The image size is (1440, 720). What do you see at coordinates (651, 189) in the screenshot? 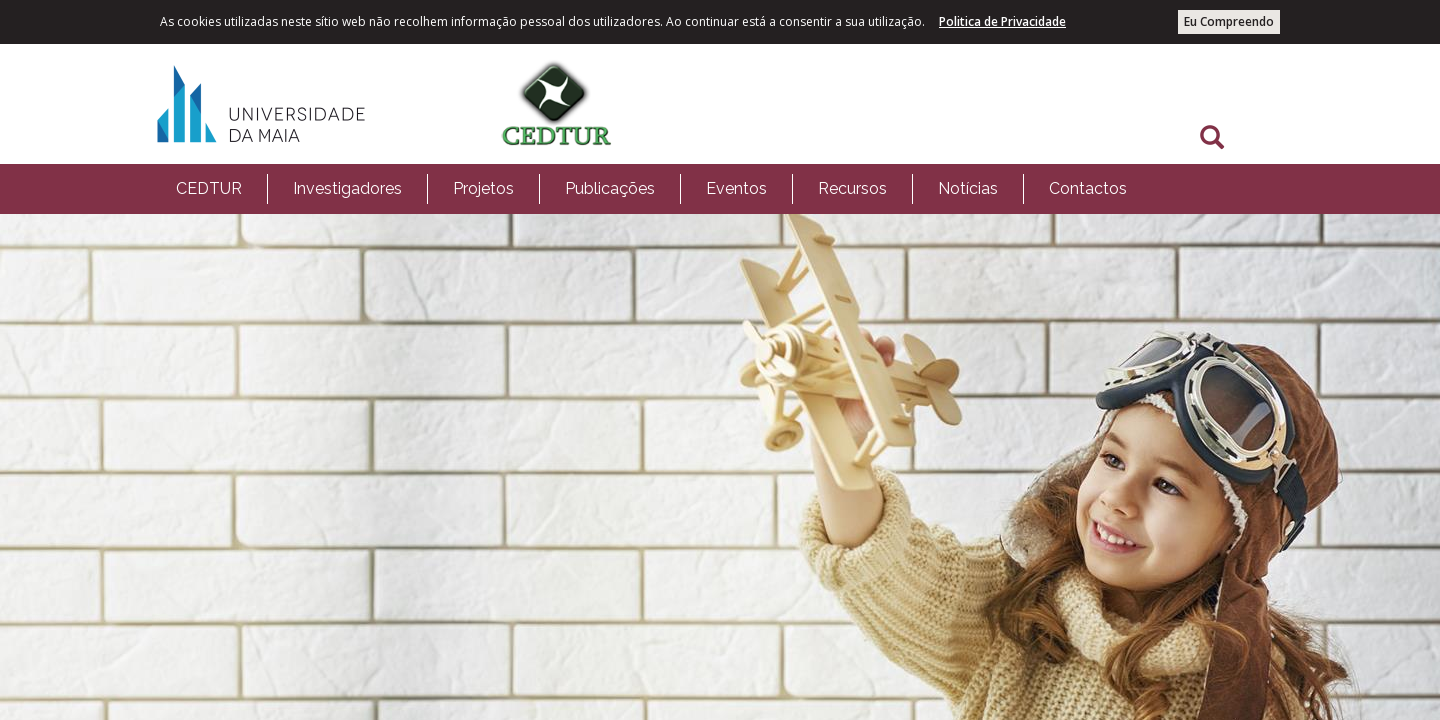
I see `[menubar]` at bounding box center [651, 189].